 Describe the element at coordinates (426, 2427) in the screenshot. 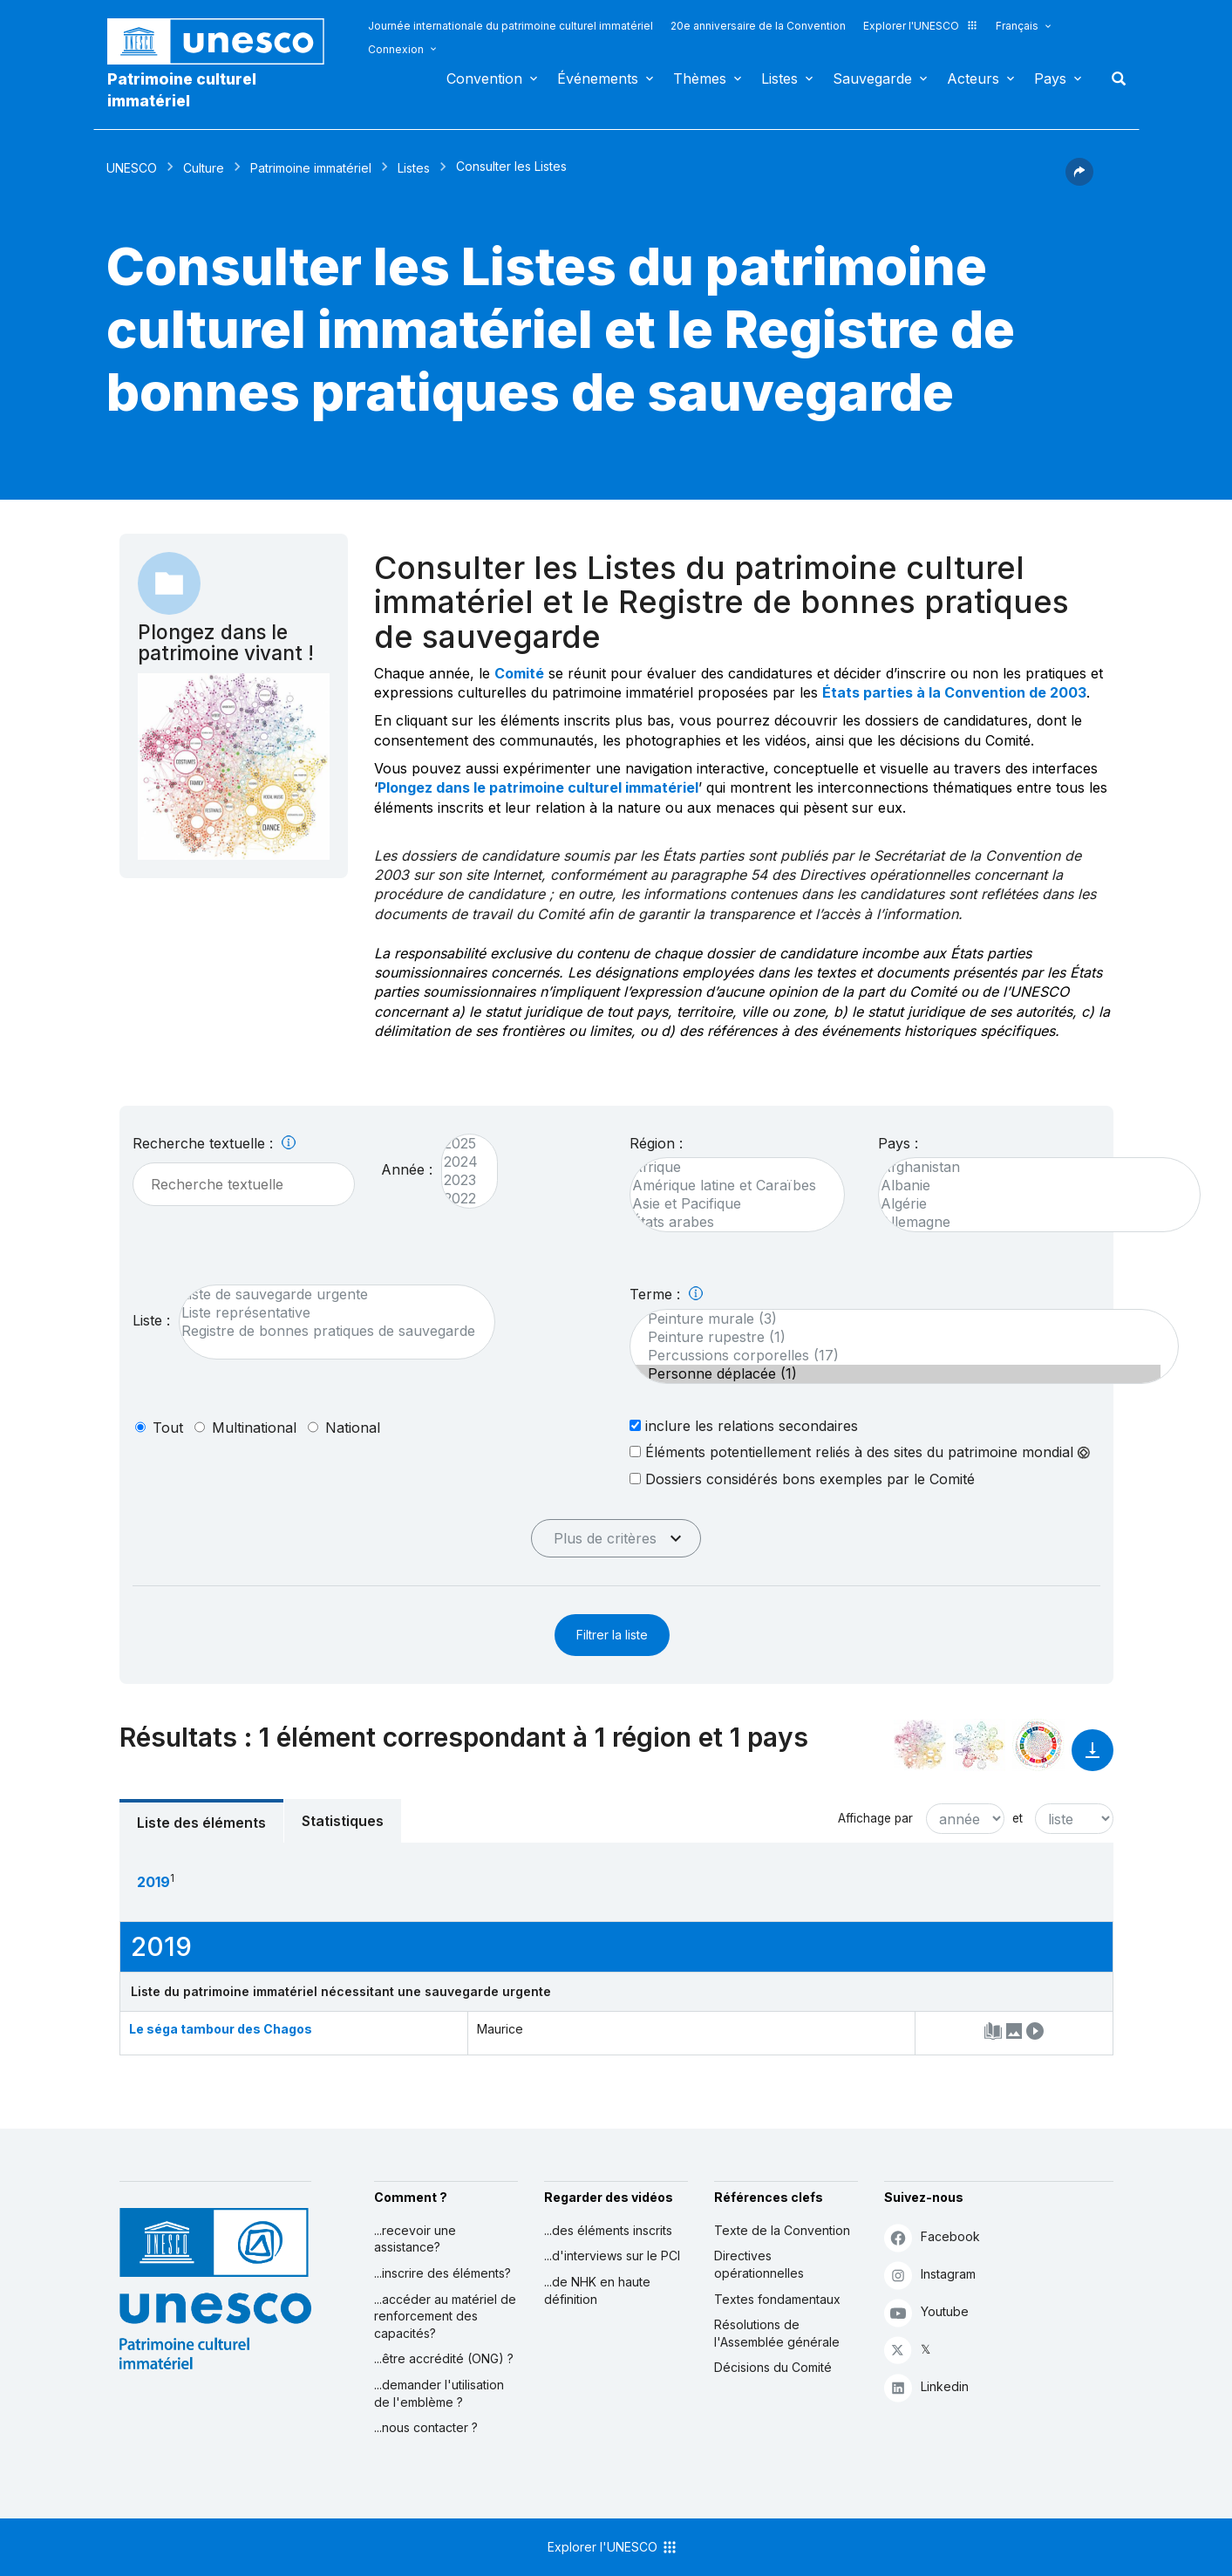

I see `...nous contacter ?` at that location.